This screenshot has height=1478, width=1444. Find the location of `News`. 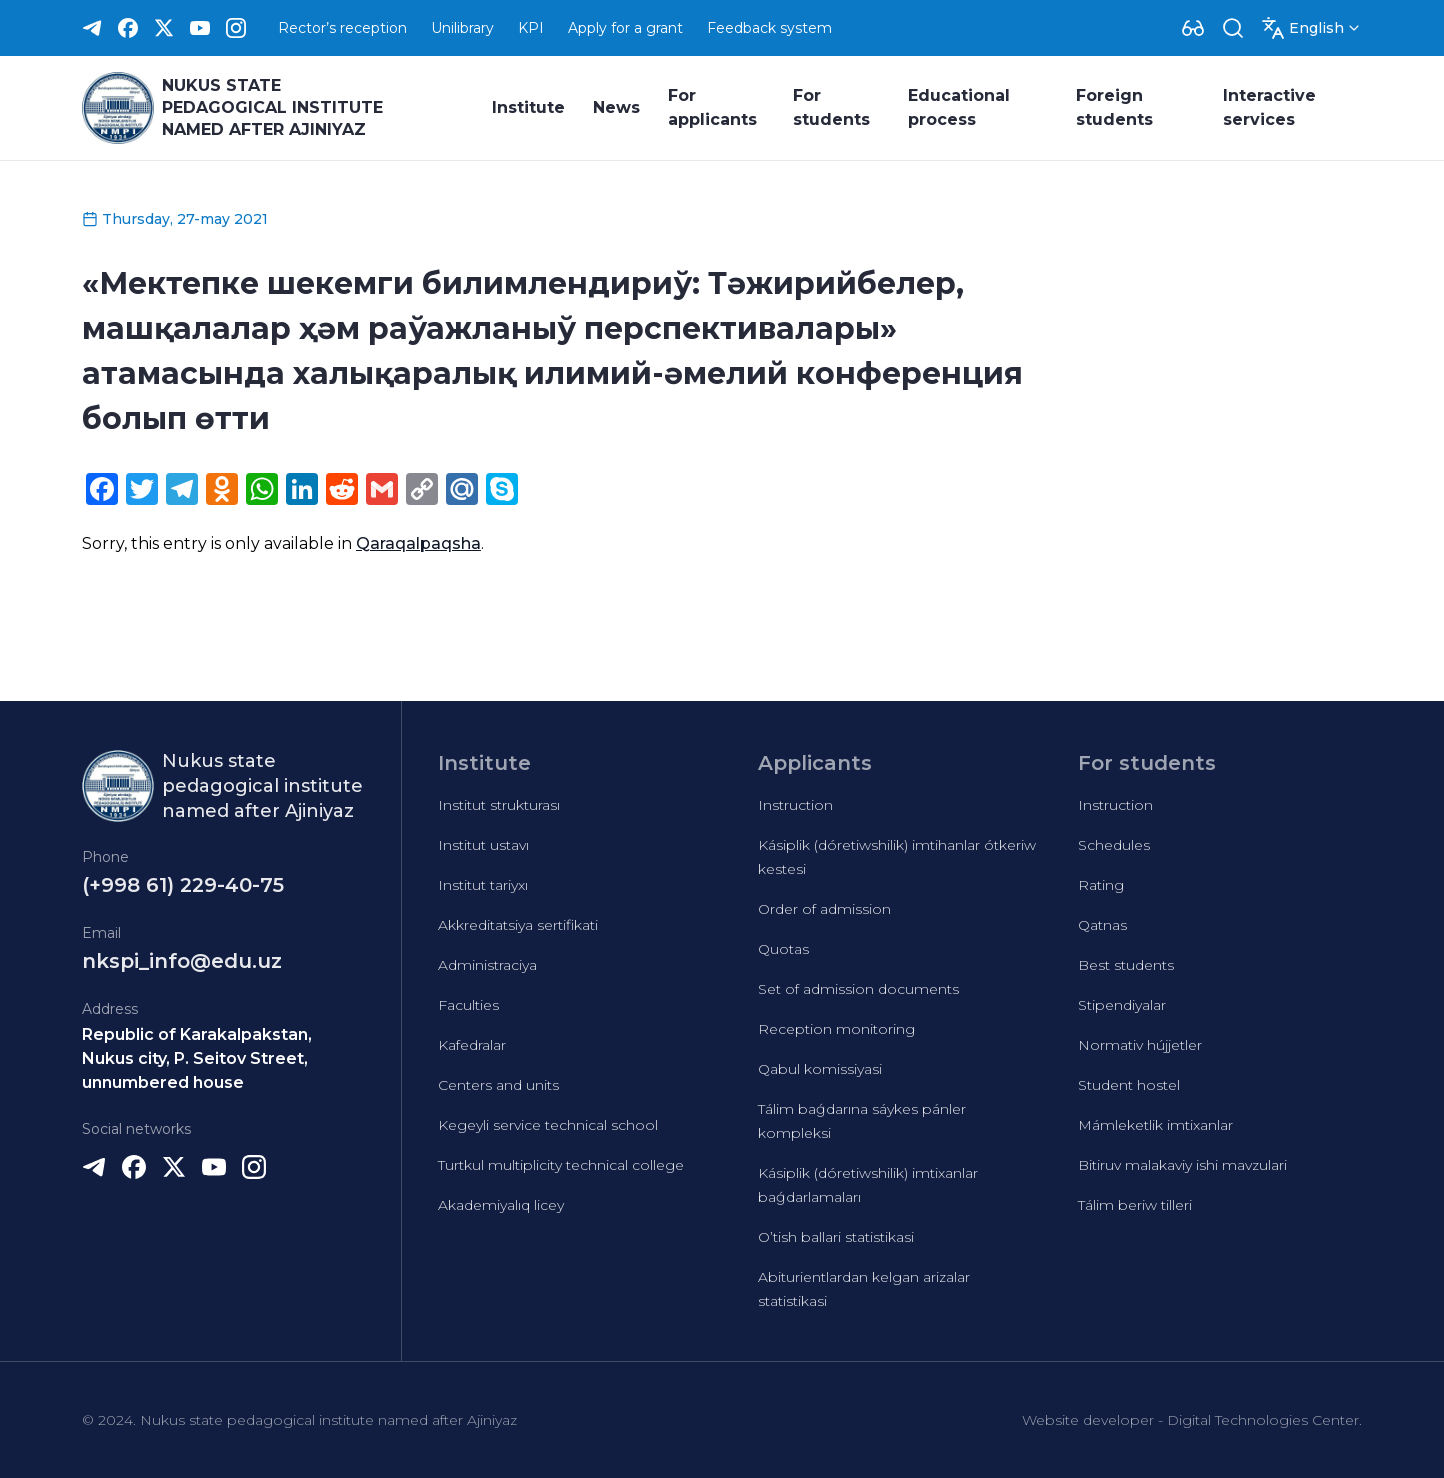

News is located at coordinates (616, 107).